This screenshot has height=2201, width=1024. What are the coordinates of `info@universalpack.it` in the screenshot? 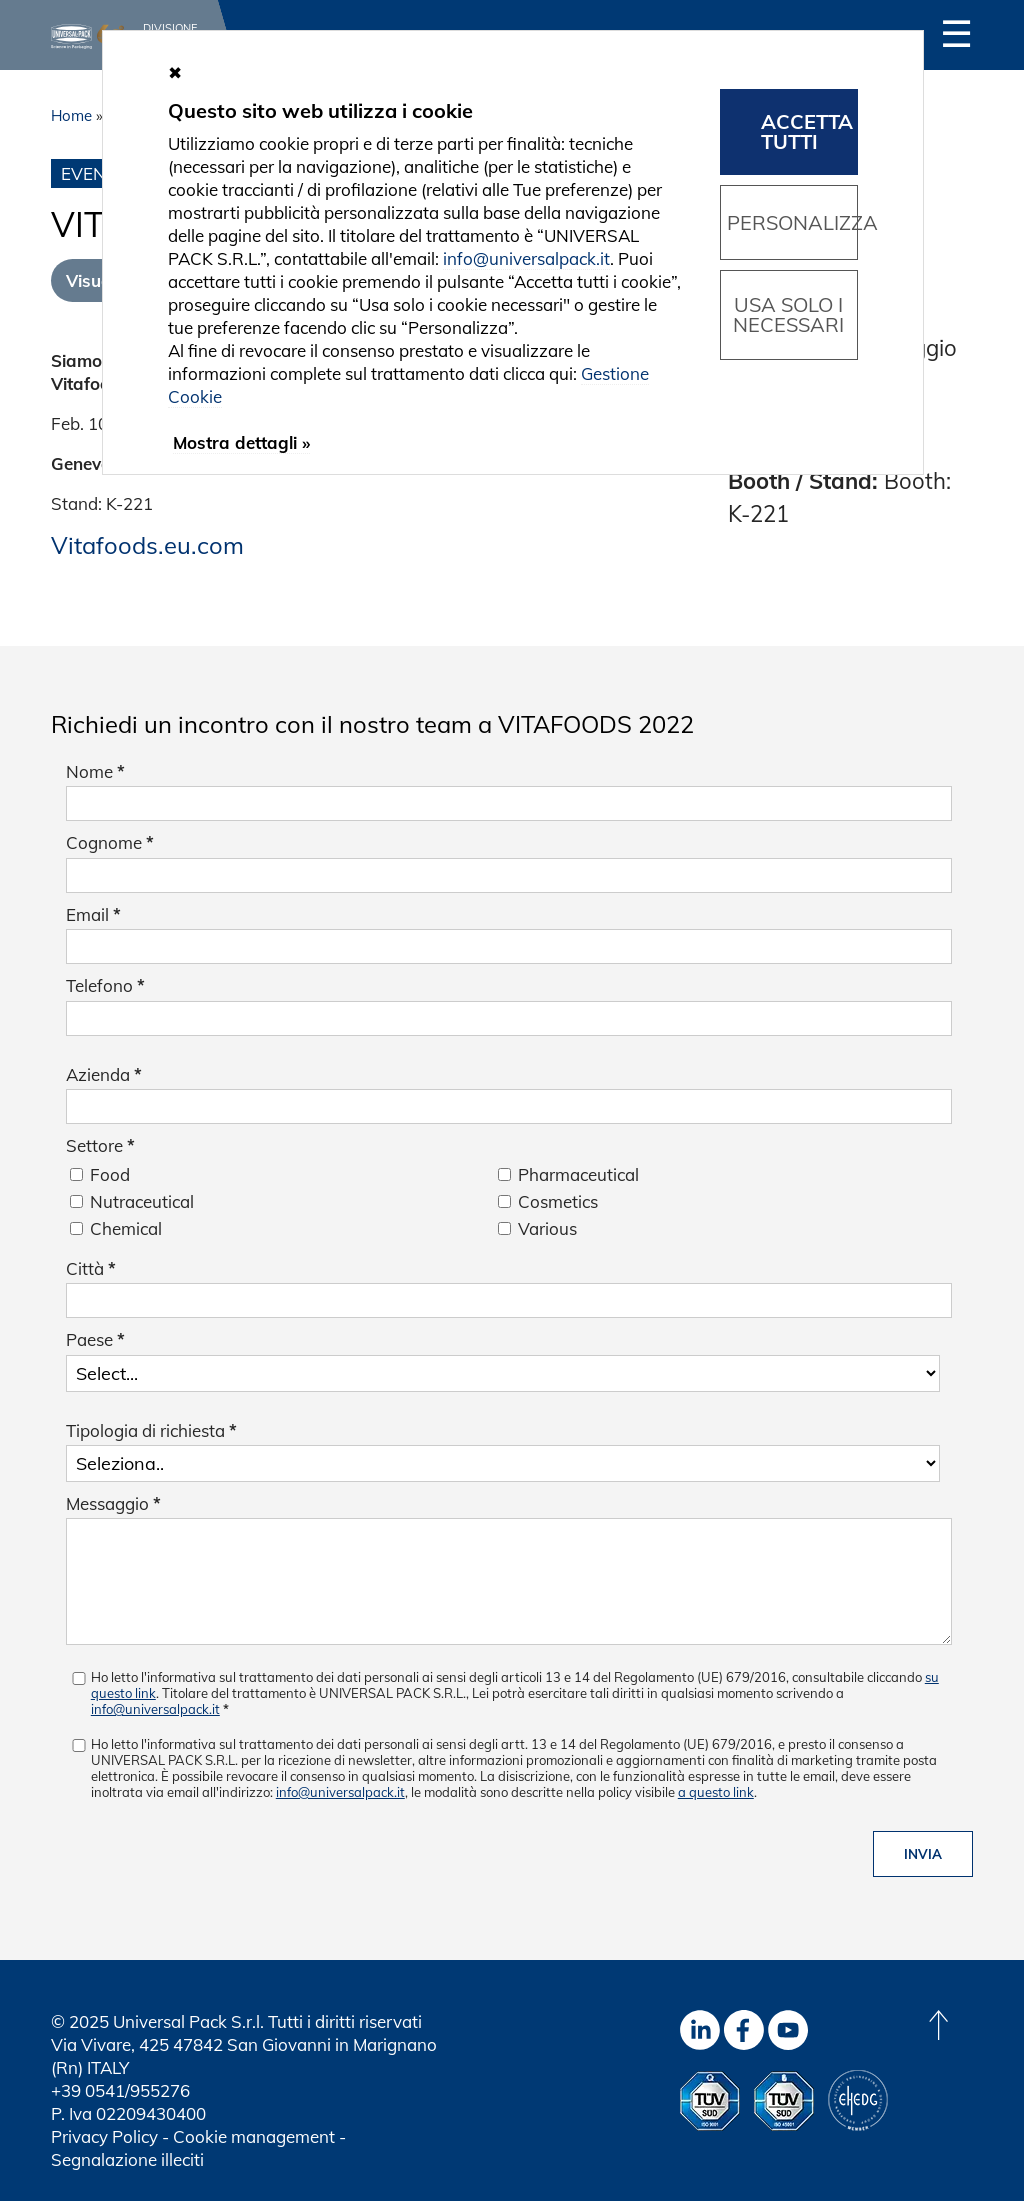 It's located at (155, 1709).